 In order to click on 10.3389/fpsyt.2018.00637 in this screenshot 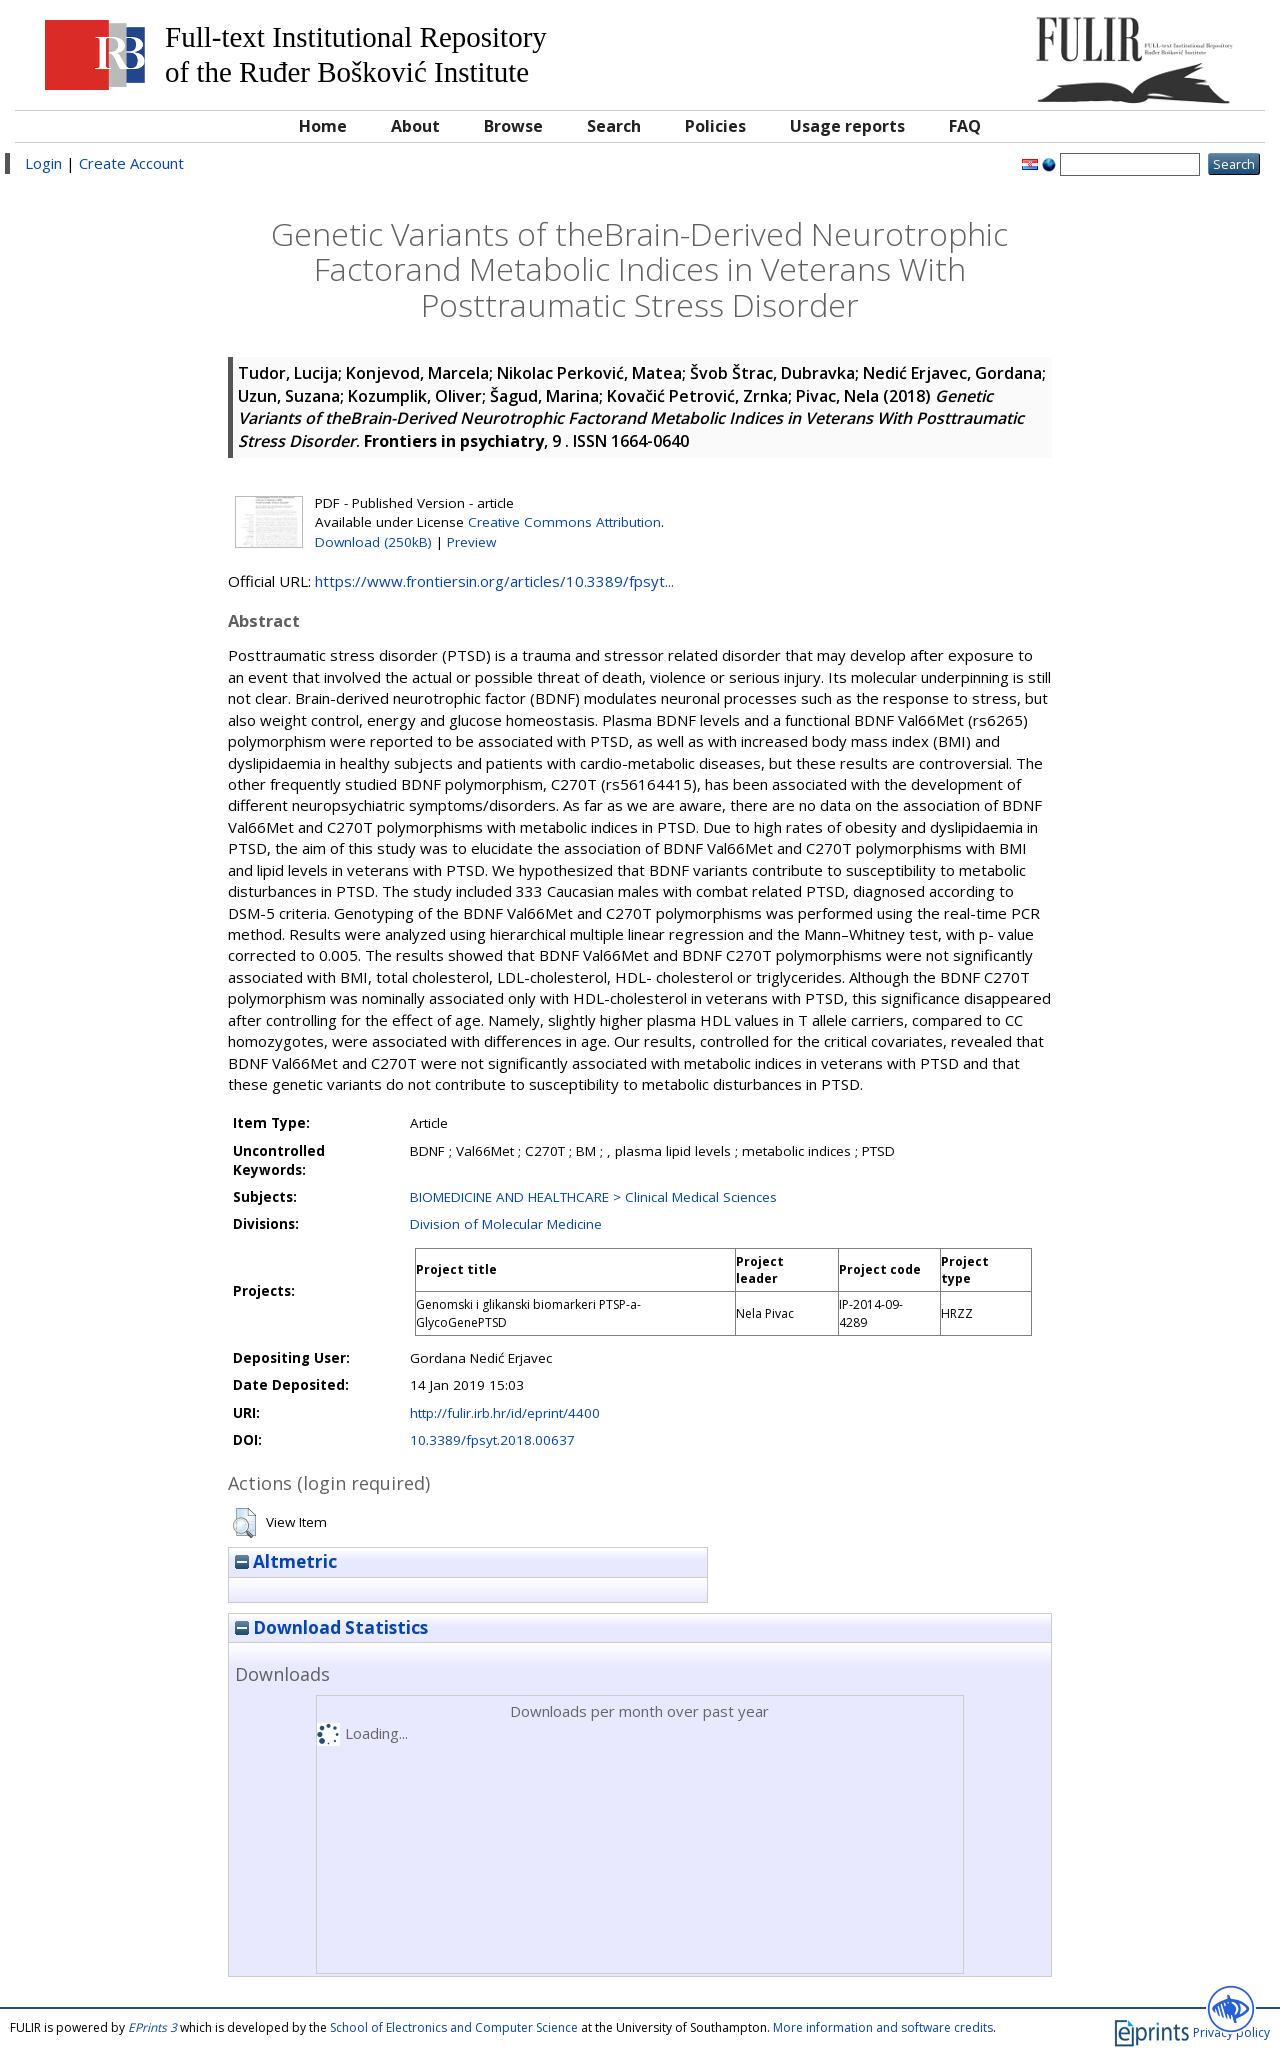, I will do `click(492, 1440)`.